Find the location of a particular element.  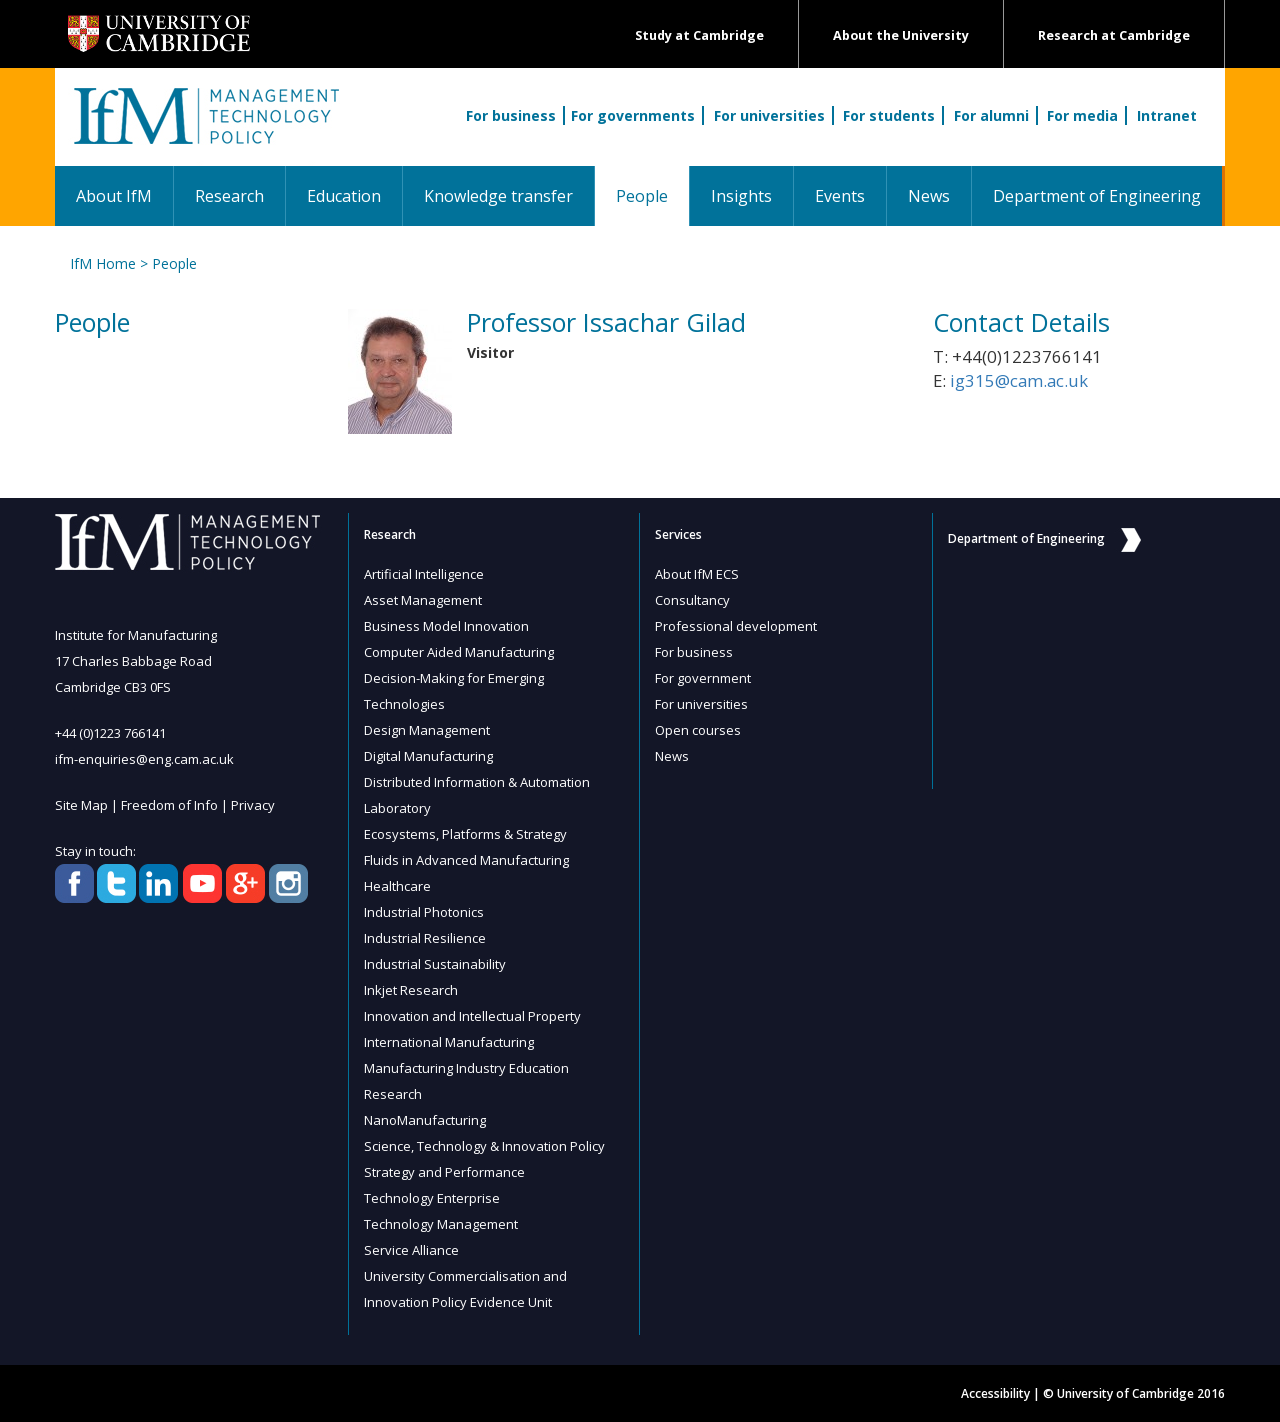

For business is located at coordinates (511, 115).